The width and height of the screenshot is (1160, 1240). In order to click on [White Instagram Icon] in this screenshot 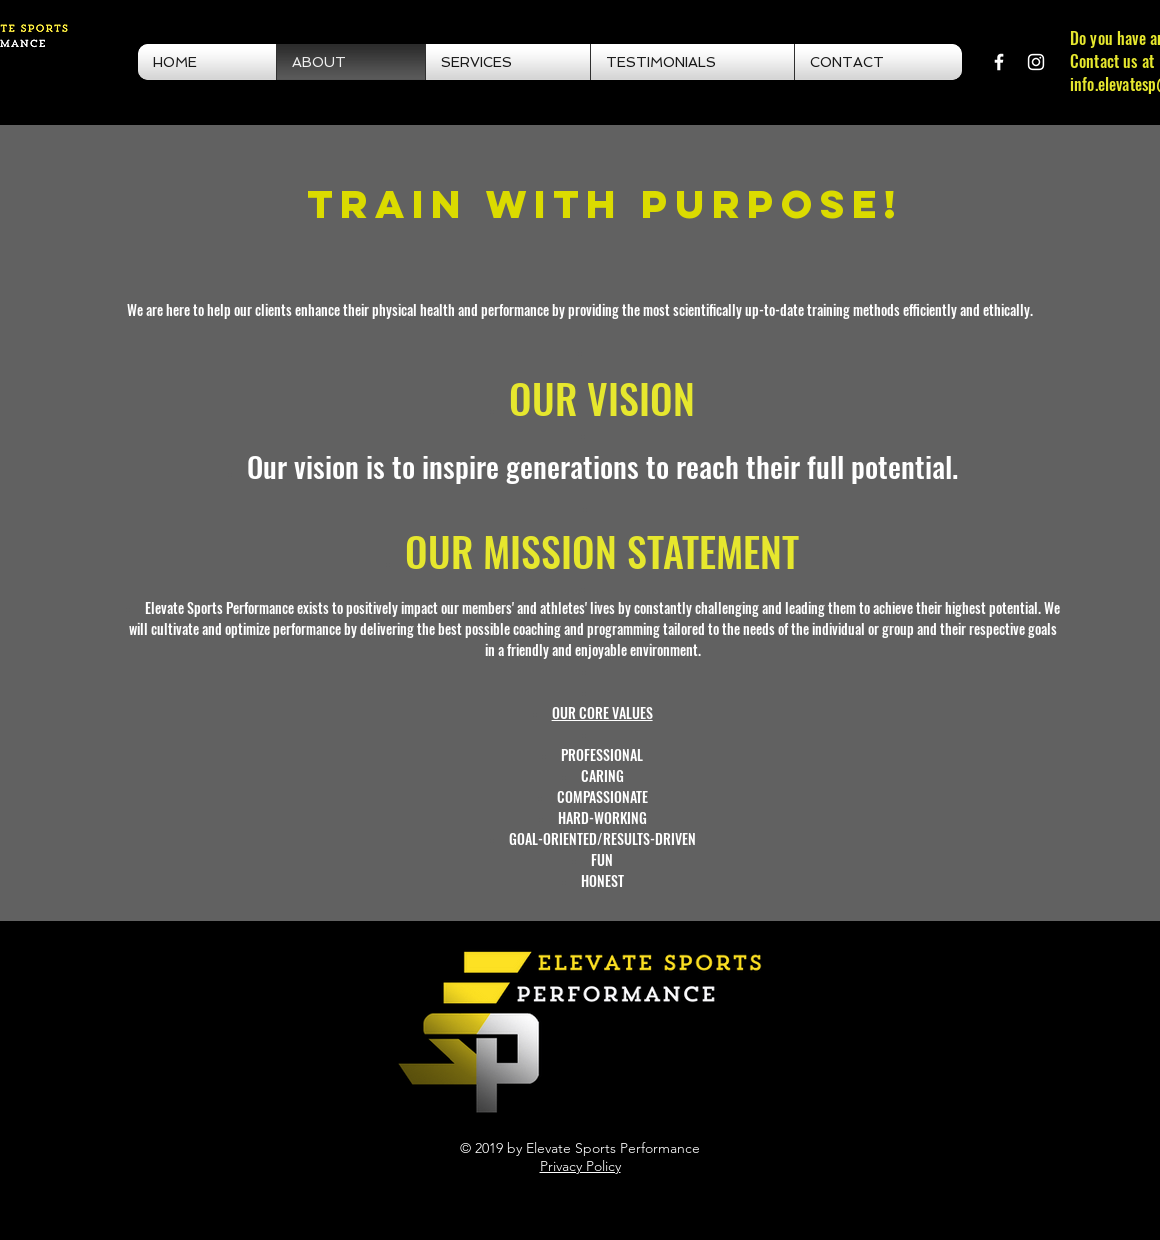, I will do `click(1036, 62)`.